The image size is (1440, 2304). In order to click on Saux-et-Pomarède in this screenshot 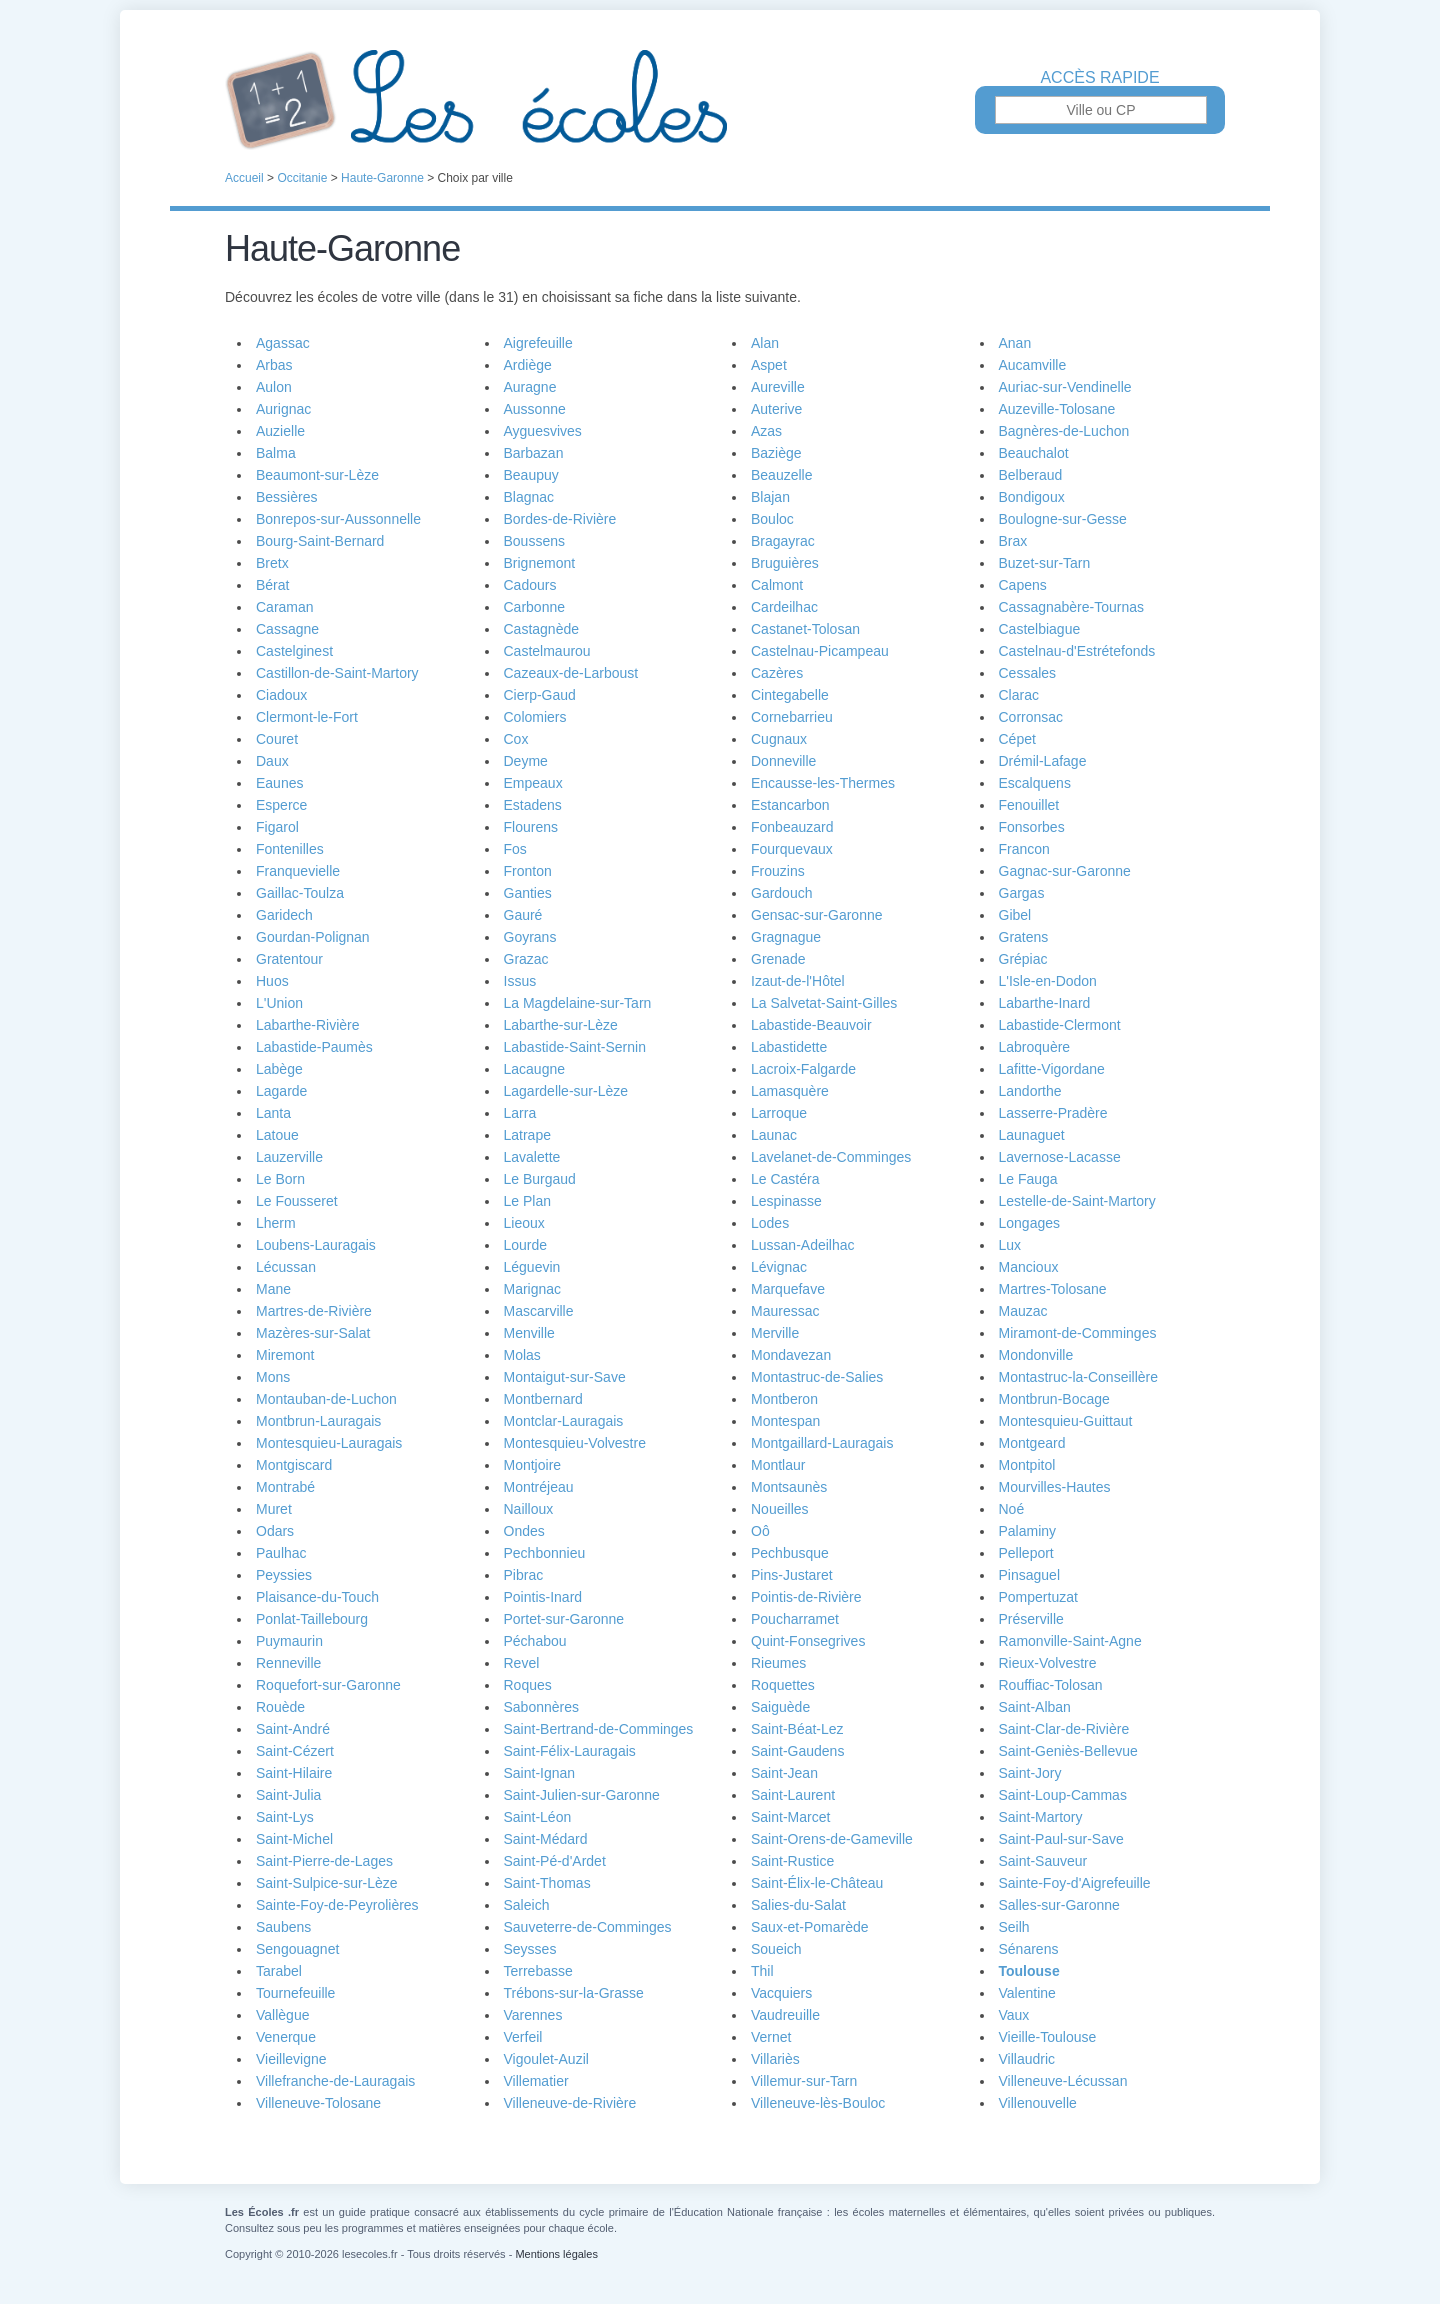, I will do `click(810, 1927)`.